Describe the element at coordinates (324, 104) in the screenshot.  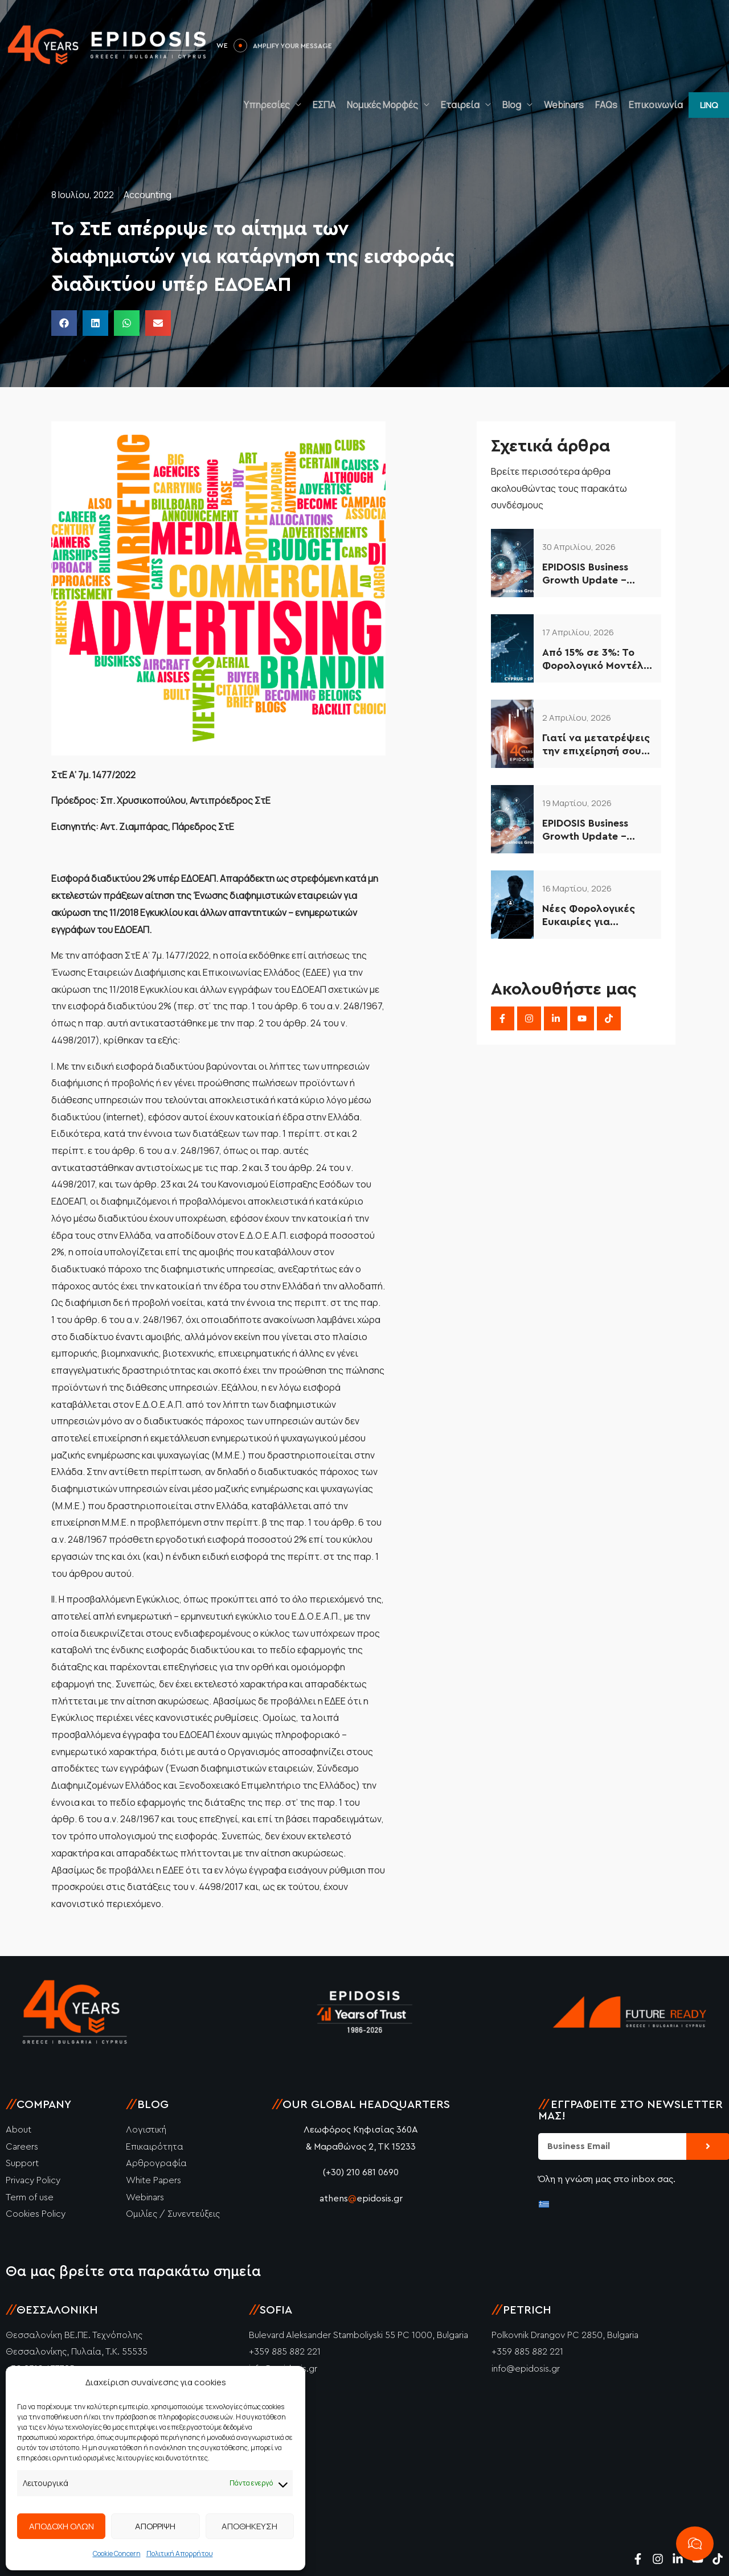
I see `ΕΣΠΑ` at that location.